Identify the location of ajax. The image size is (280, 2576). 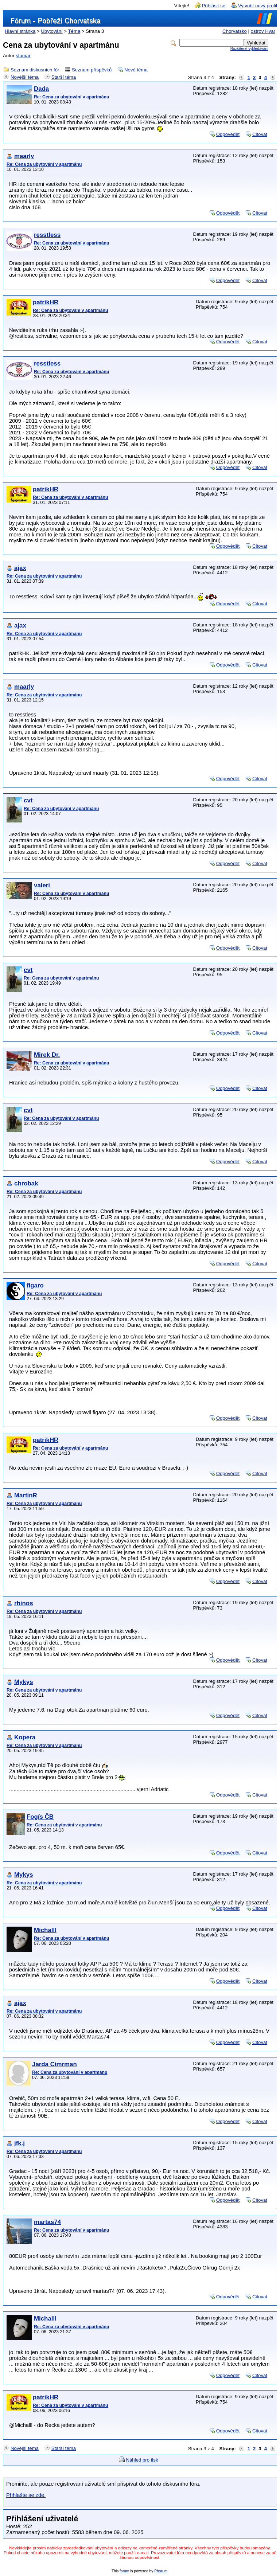
(20, 567).